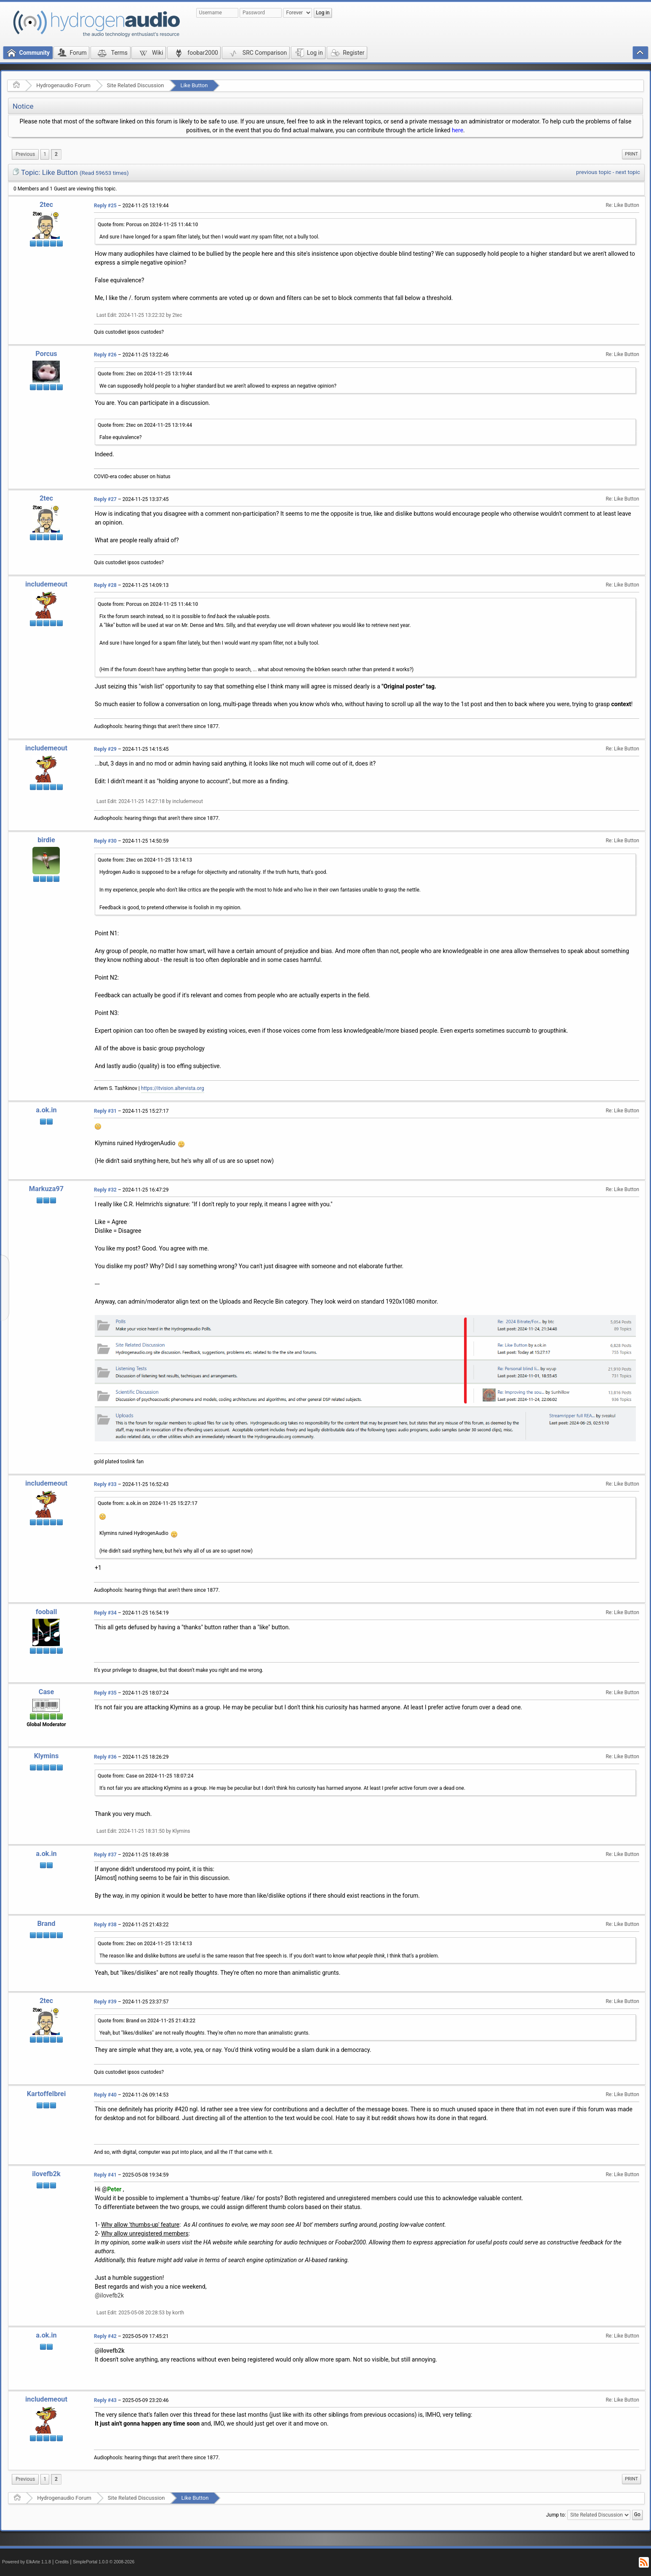  I want to click on Reply #36, so click(105, 1757).